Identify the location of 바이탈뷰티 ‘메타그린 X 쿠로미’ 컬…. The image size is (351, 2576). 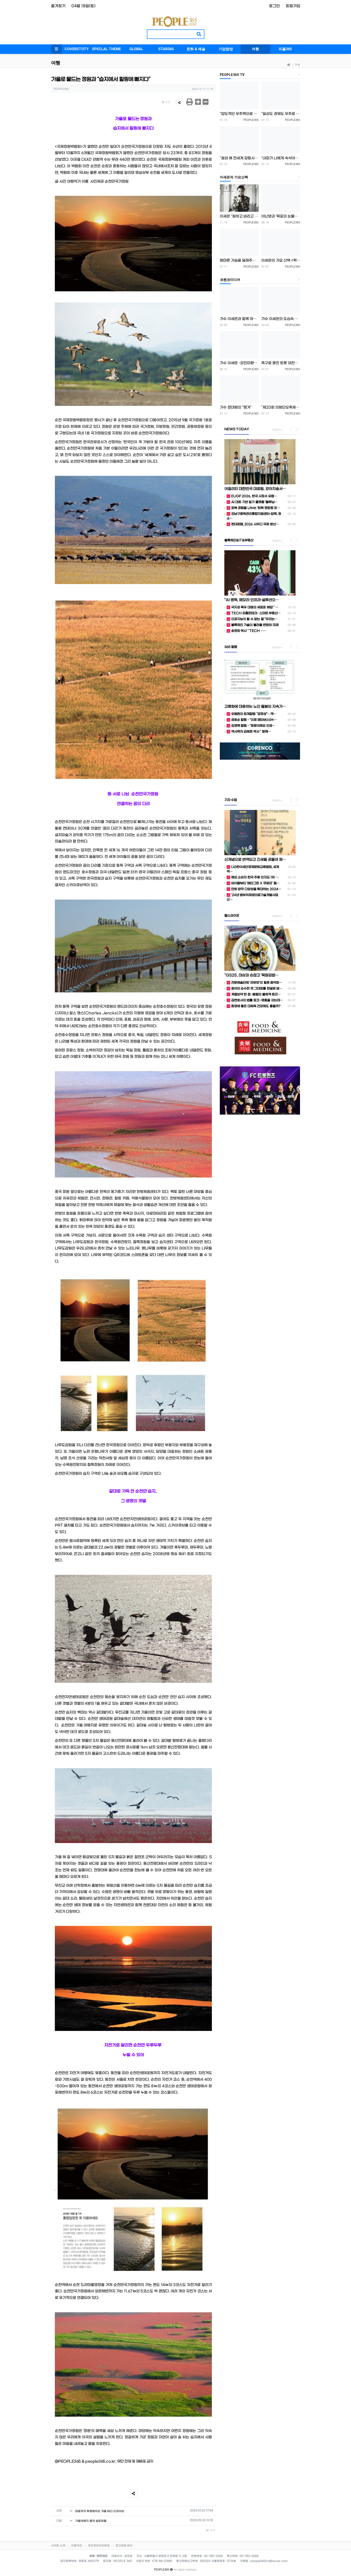
(255, 883).